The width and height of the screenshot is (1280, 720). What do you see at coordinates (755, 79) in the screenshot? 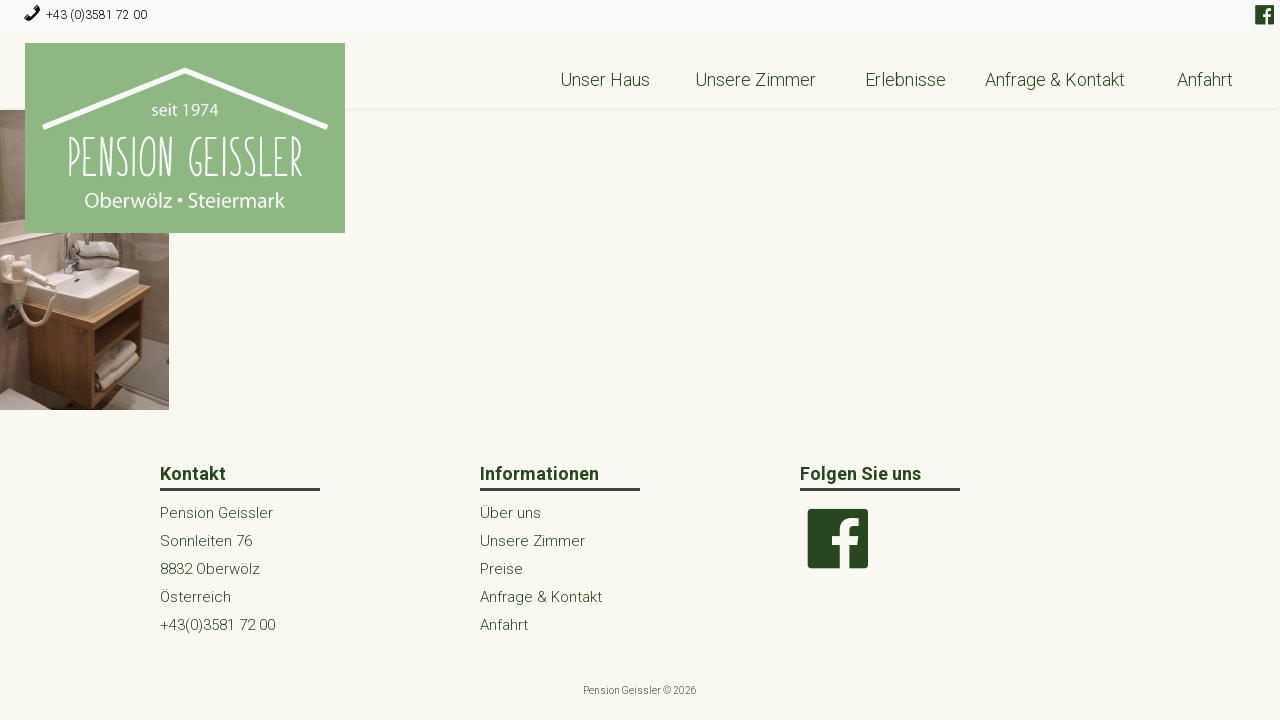
I see `Unsere Zimmer` at bounding box center [755, 79].